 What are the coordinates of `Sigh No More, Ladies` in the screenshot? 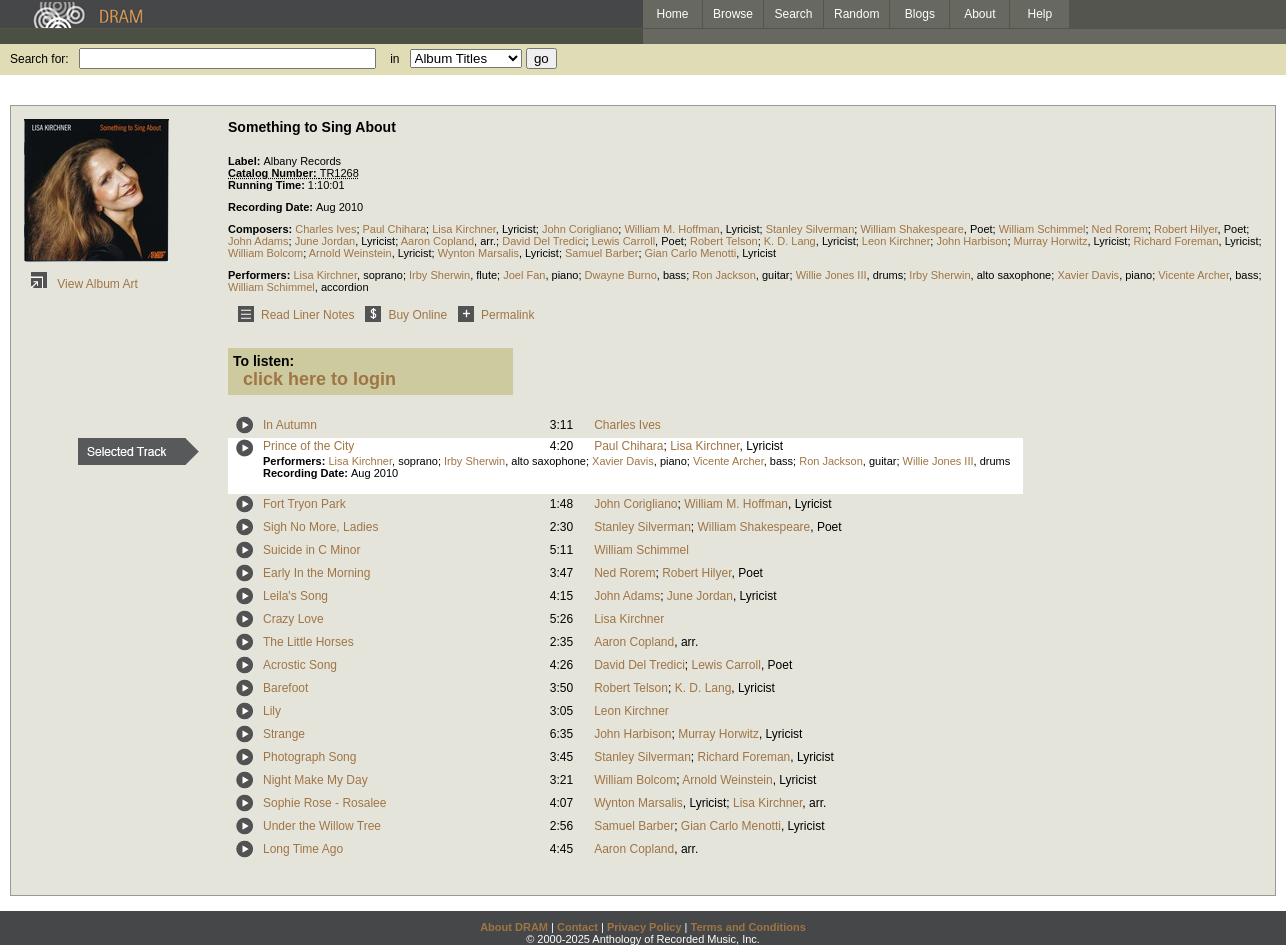 It's located at (320, 527).